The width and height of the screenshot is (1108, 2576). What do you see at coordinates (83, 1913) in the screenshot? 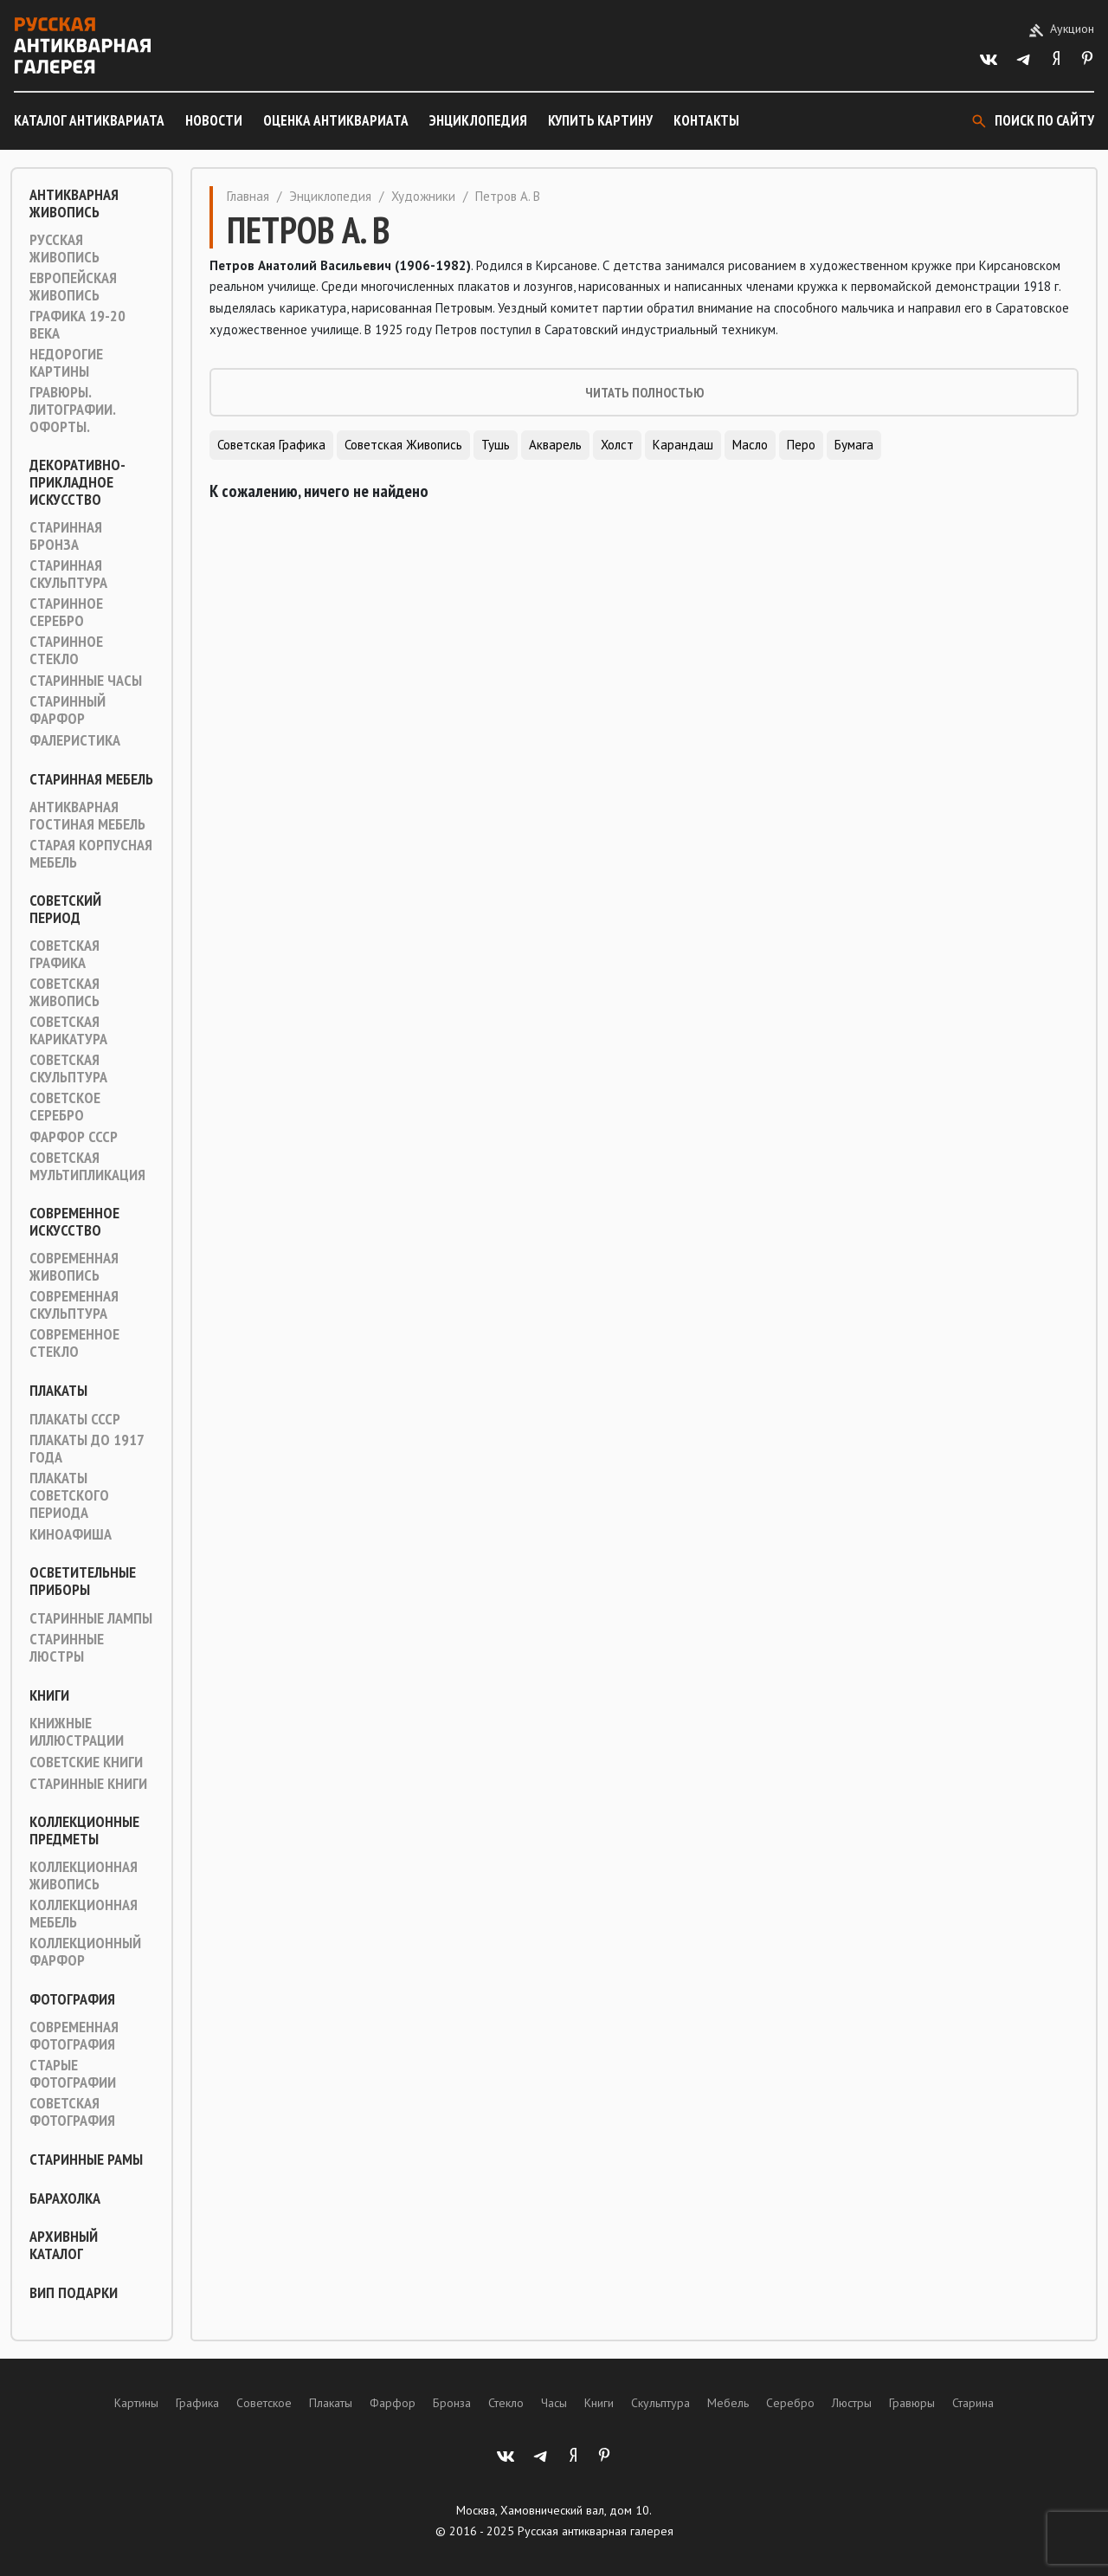
I see `Коллекционная мебель` at bounding box center [83, 1913].